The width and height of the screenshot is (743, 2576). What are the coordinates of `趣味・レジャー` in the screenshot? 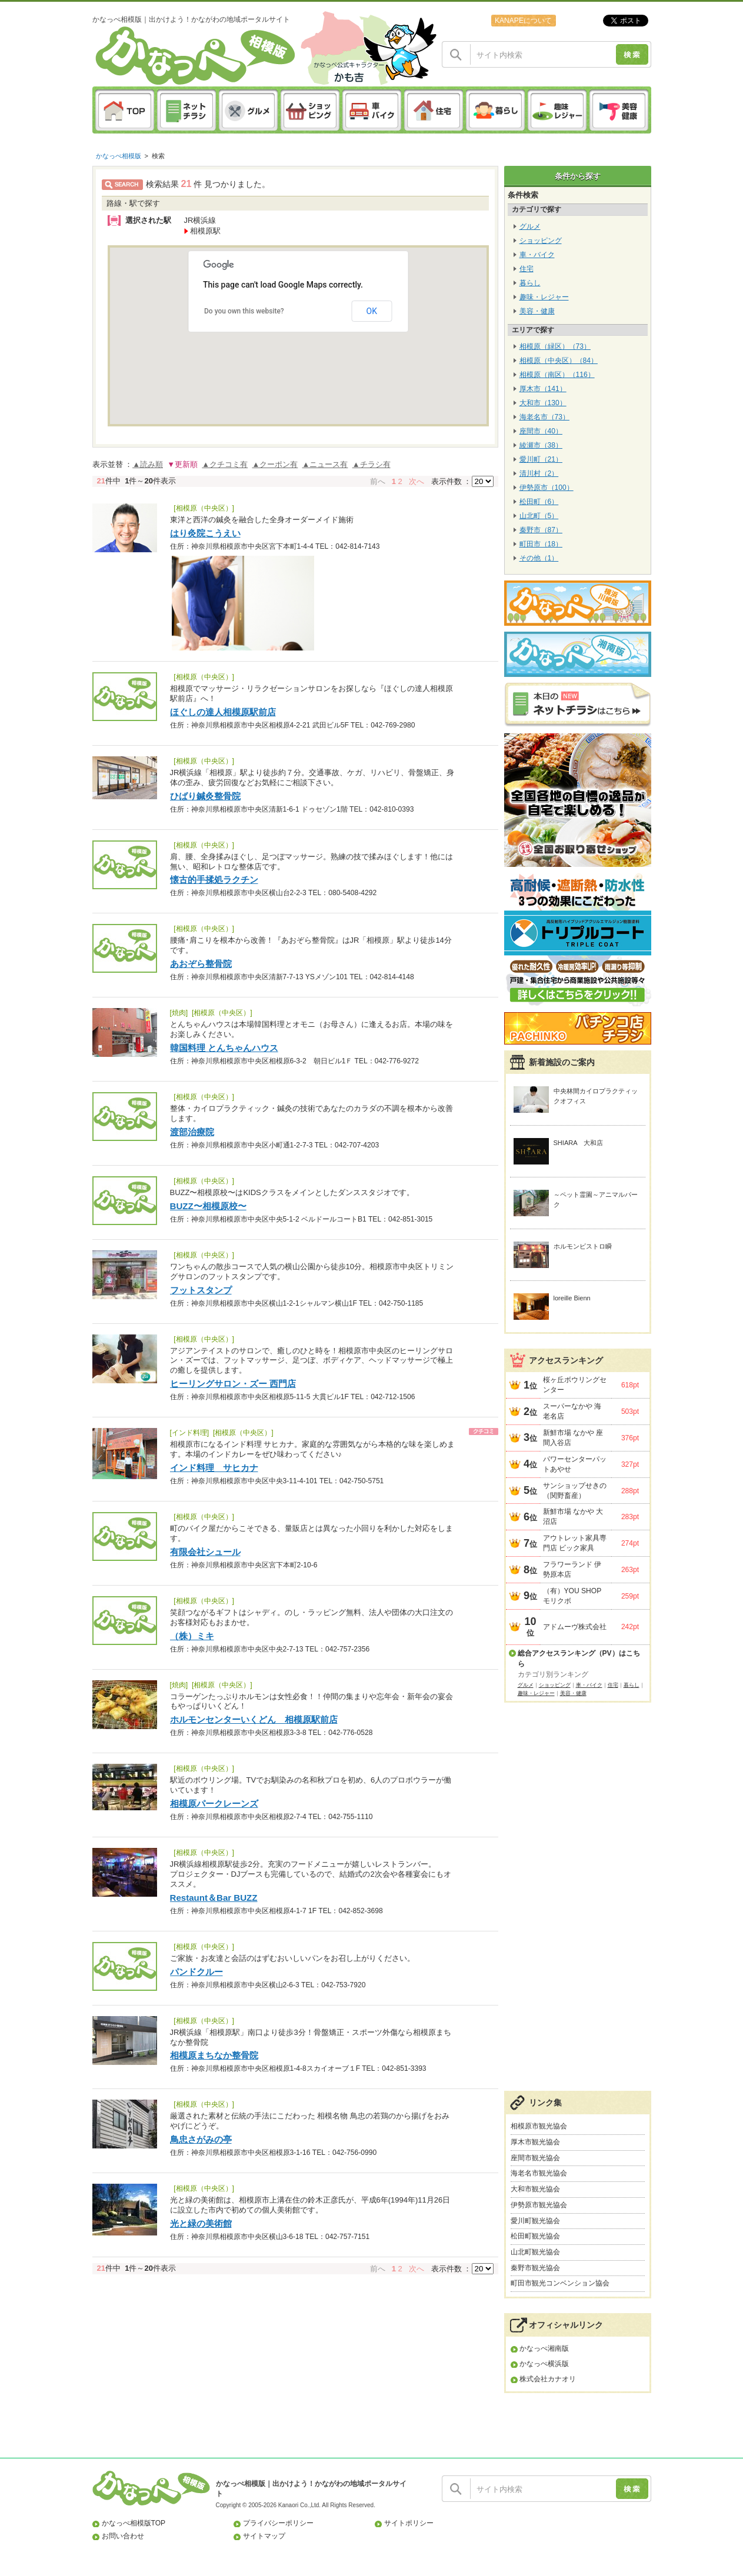 It's located at (544, 297).